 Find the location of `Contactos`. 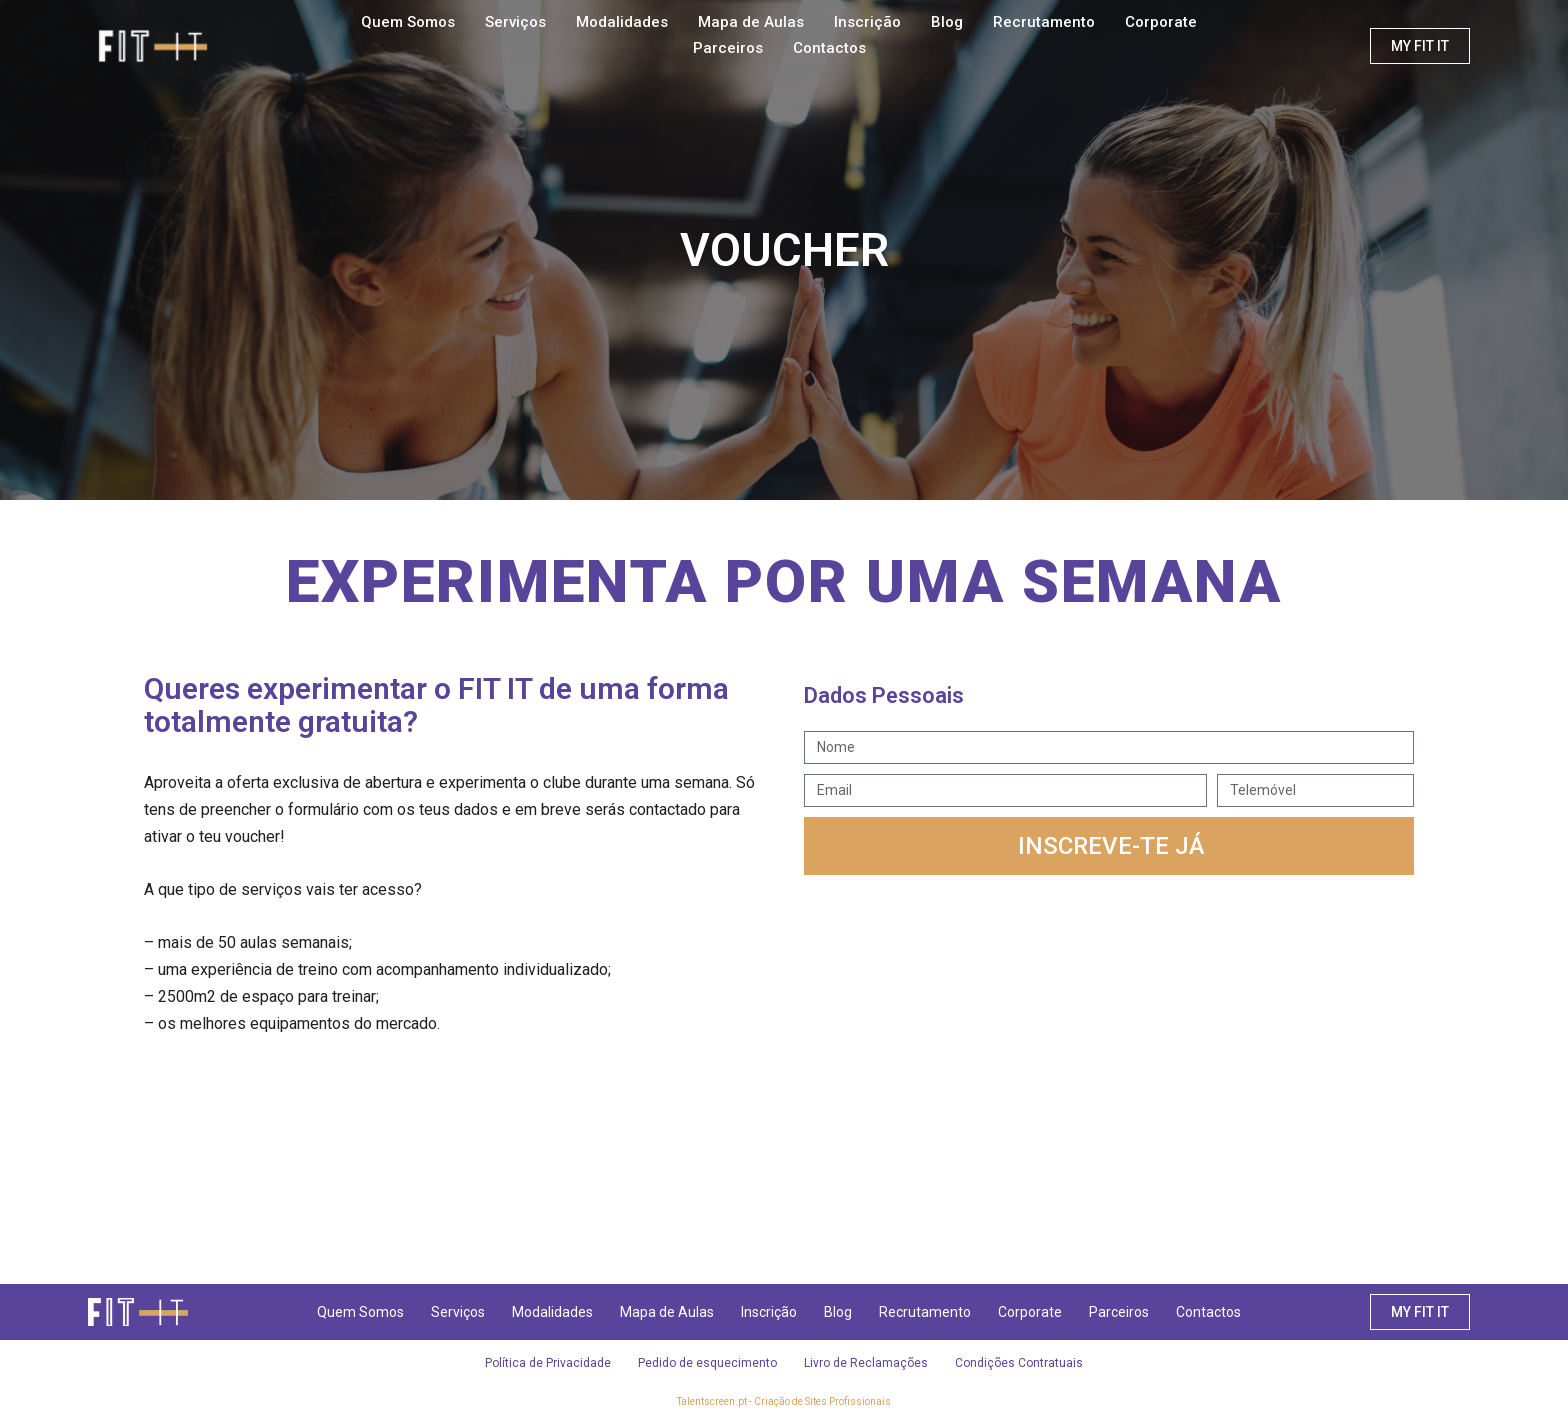

Contactos is located at coordinates (829, 48).